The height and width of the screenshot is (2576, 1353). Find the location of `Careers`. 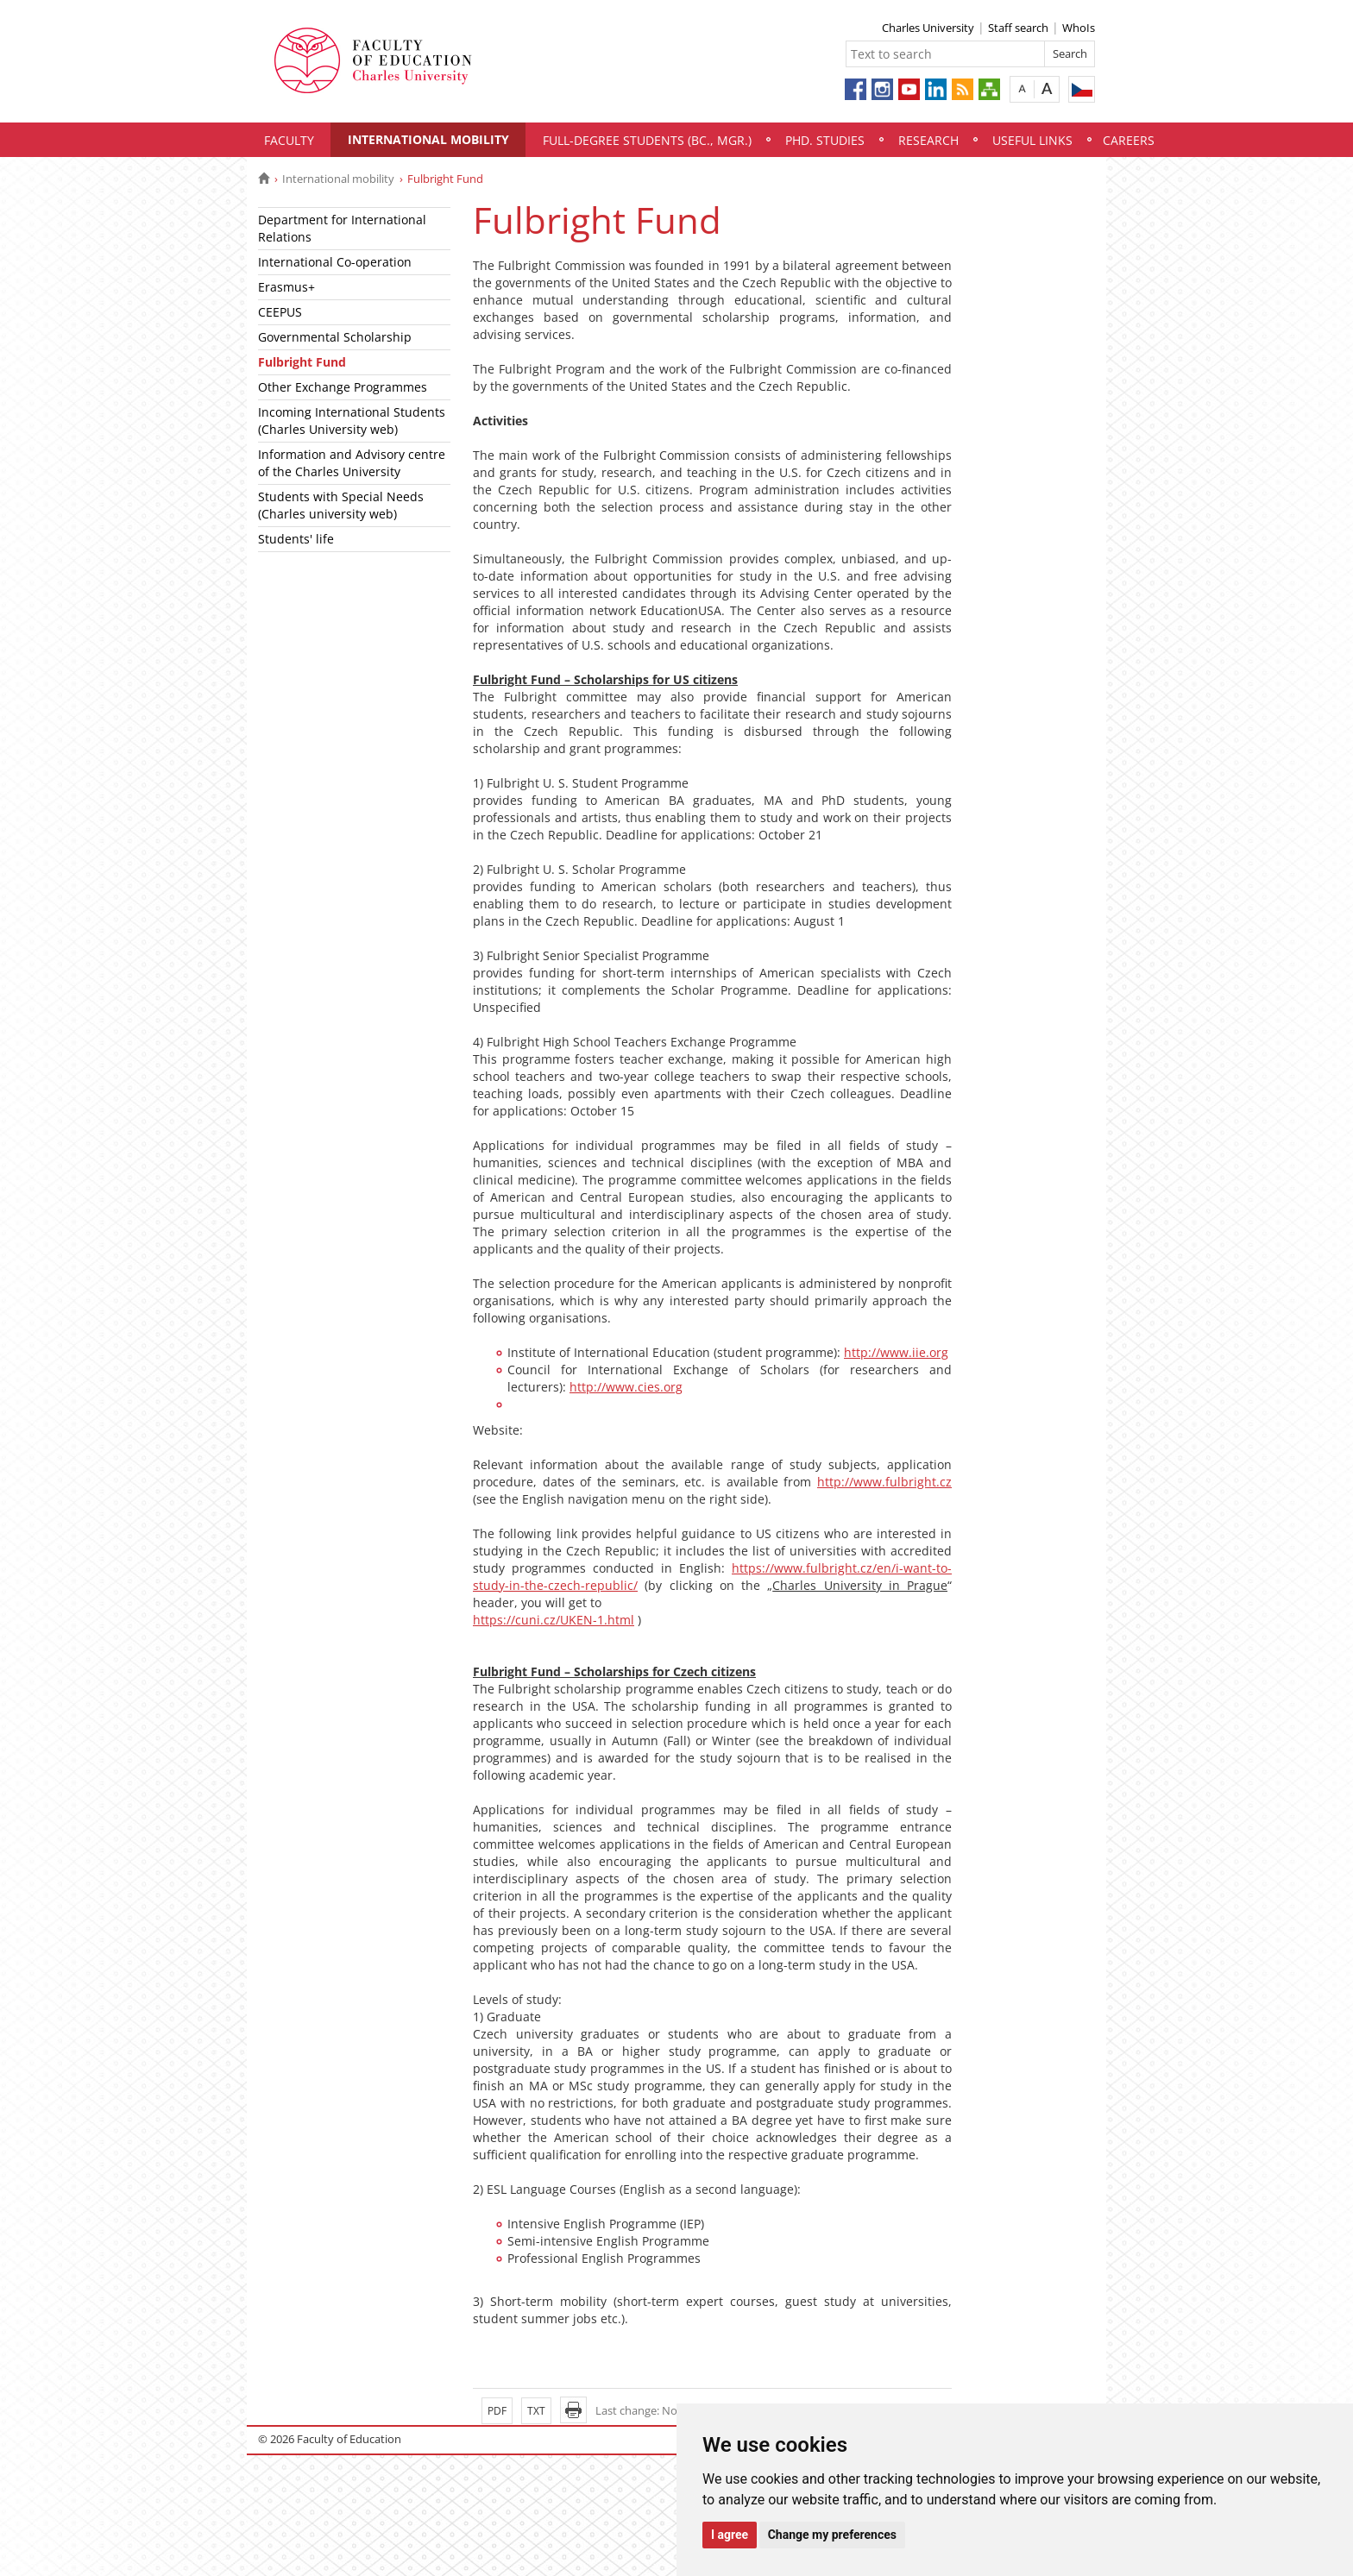

Careers is located at coordinates (1129, 140).